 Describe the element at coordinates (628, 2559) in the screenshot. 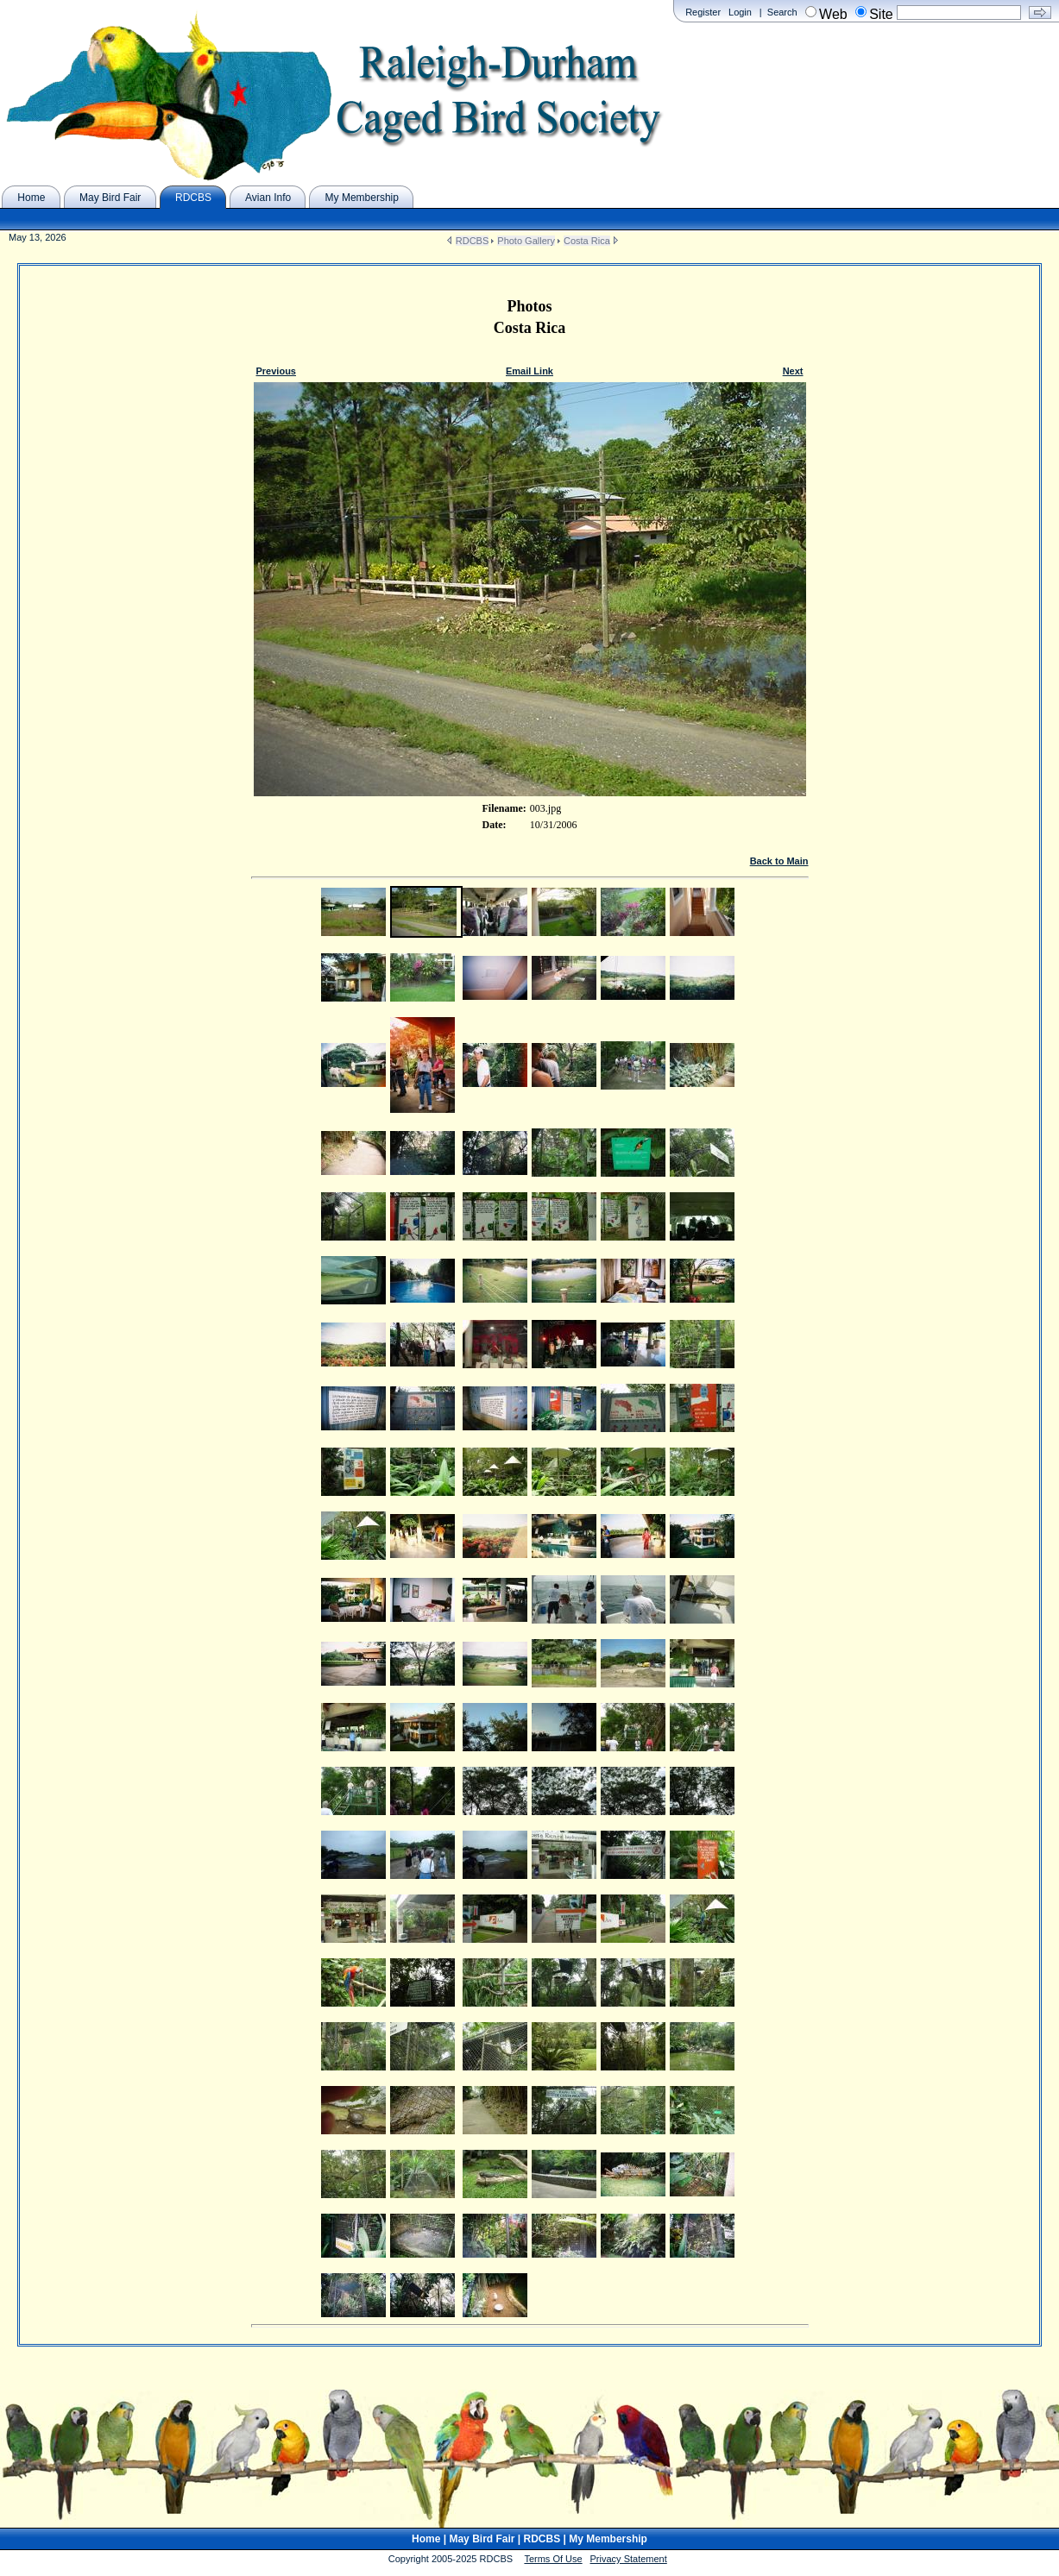

I see `Privacy Statement` at that location.